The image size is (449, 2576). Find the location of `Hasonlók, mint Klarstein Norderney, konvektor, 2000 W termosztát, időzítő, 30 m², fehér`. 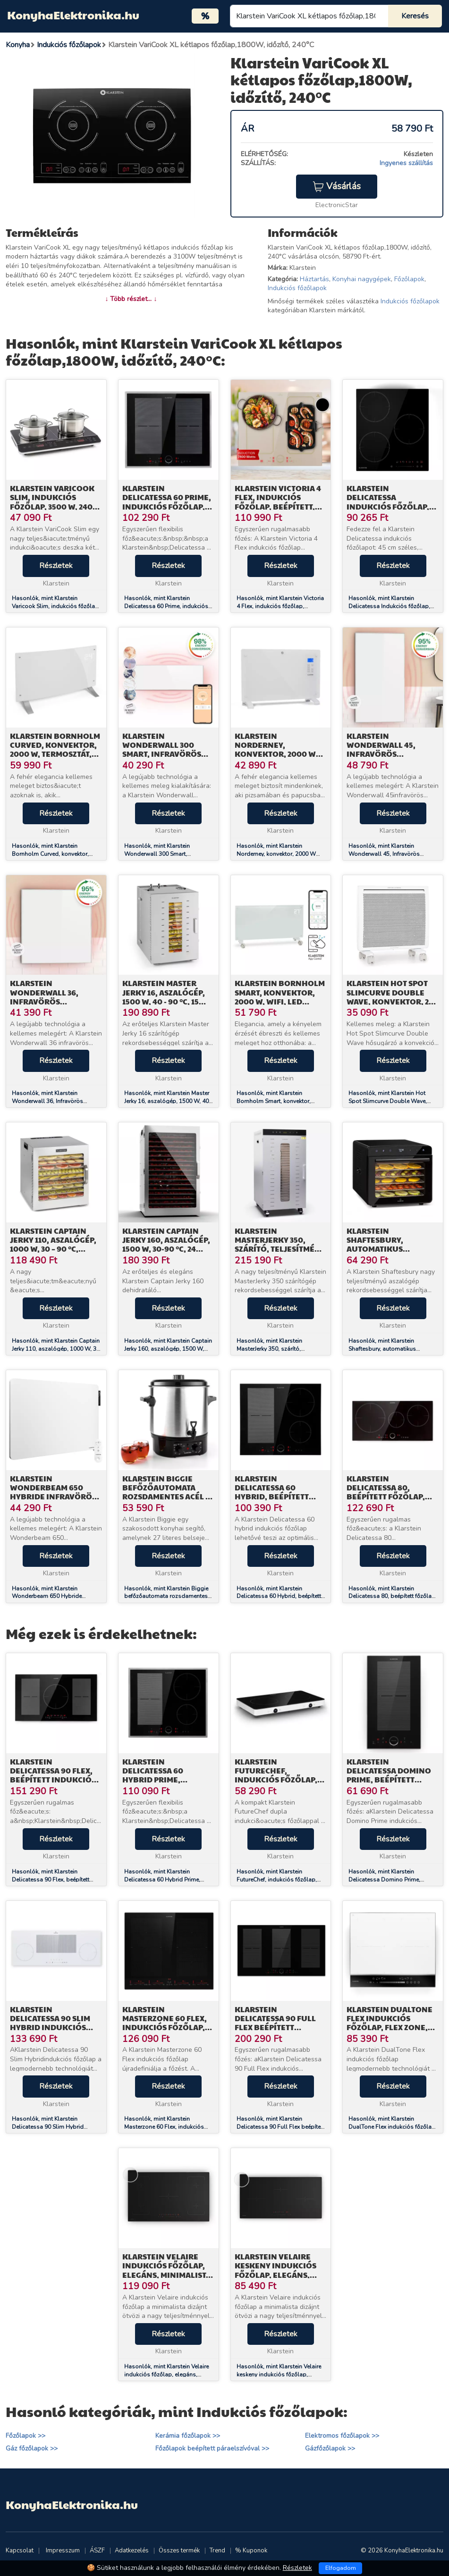

Hasonlók, mint Klarstein Norderney, konvektor, 2000 W termosztát, időzítő, 30 m², fehér is located at coordinates (278, 854).